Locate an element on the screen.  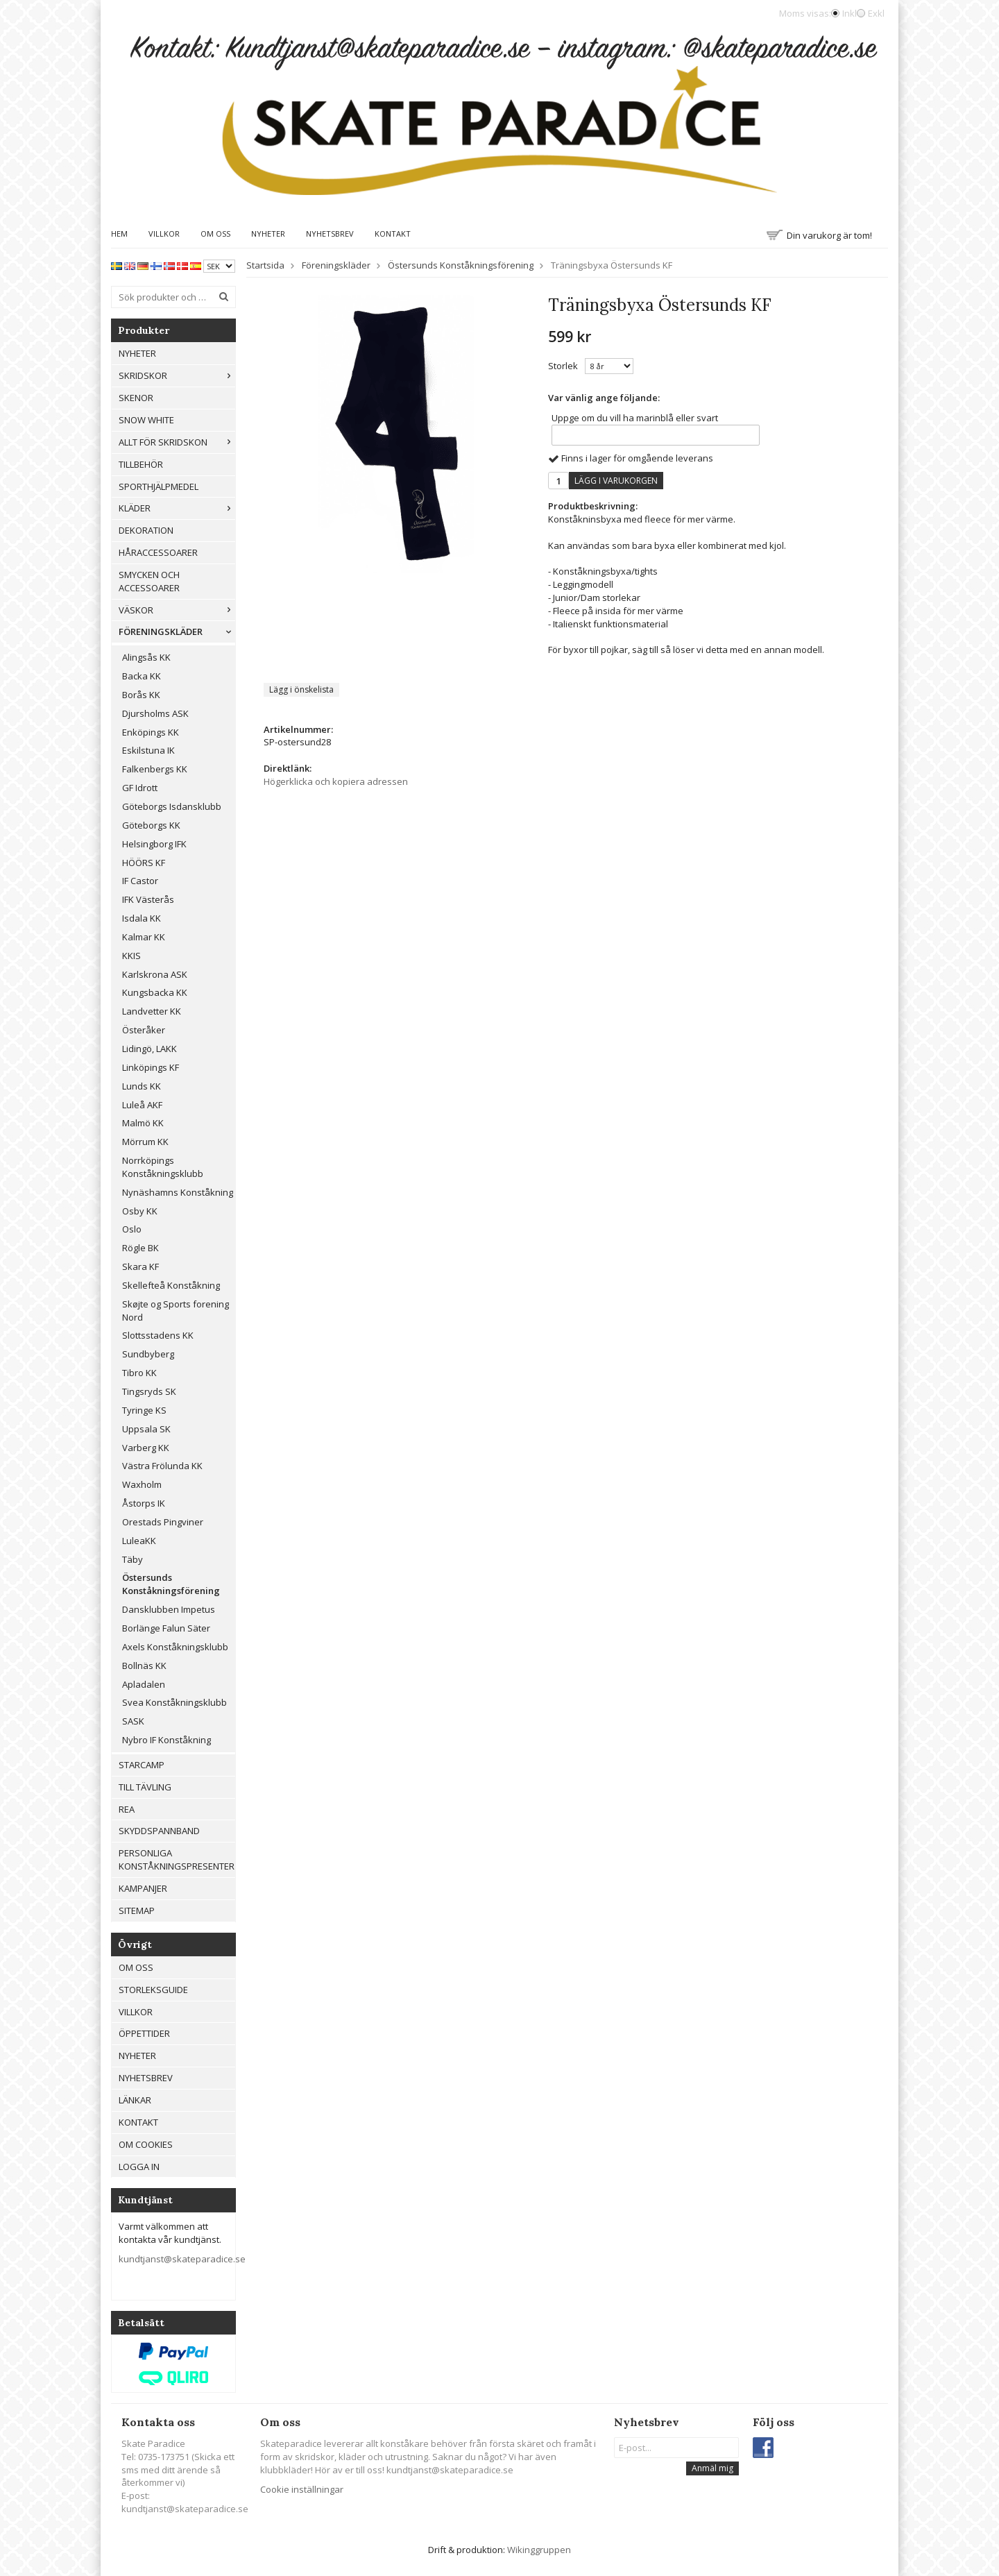
KKIS is located at coordinates (131, 955).